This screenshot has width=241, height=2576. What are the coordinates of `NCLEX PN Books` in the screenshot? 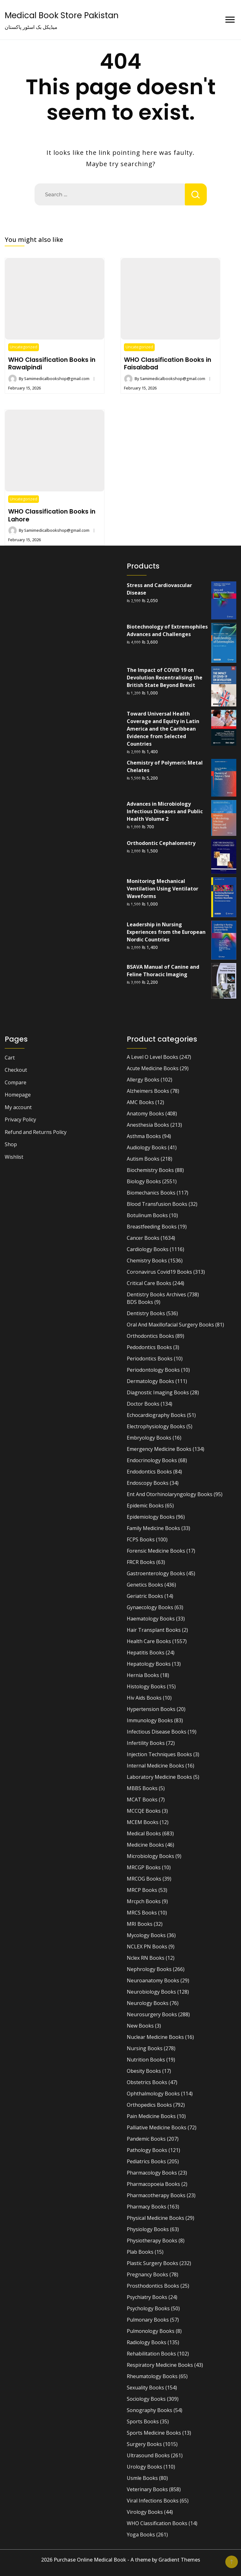 It's located at (147, 1946).